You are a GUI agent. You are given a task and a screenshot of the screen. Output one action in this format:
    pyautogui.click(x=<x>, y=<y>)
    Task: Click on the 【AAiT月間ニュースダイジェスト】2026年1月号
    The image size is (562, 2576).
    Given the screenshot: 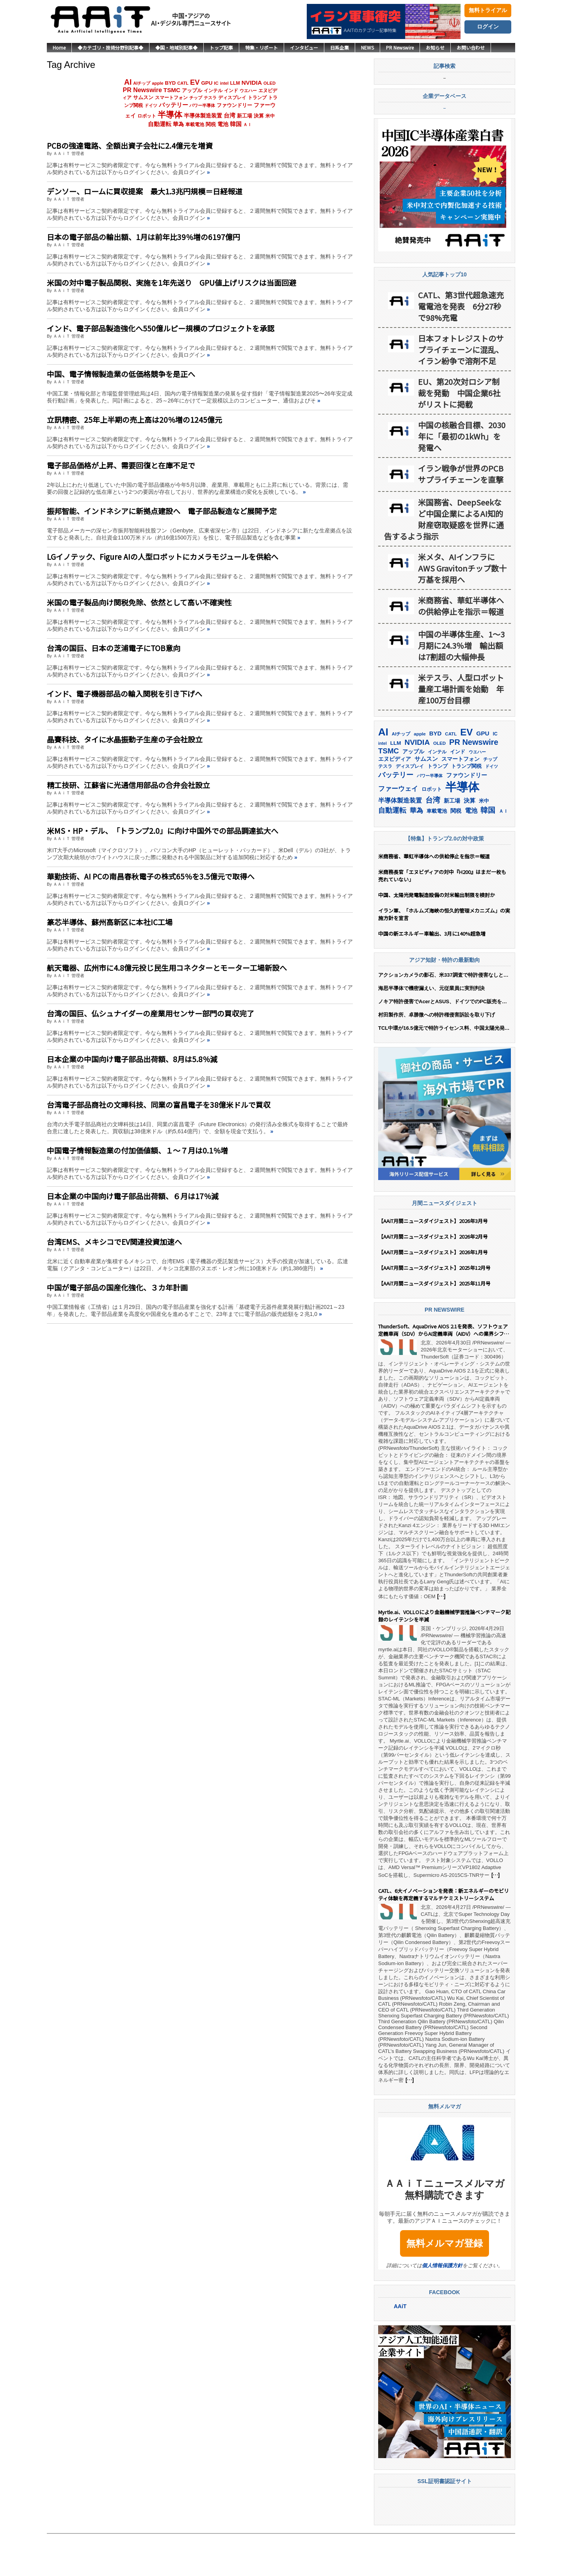 What is the action you would take?
    pyautogui.click(x=433, y=1294)
    